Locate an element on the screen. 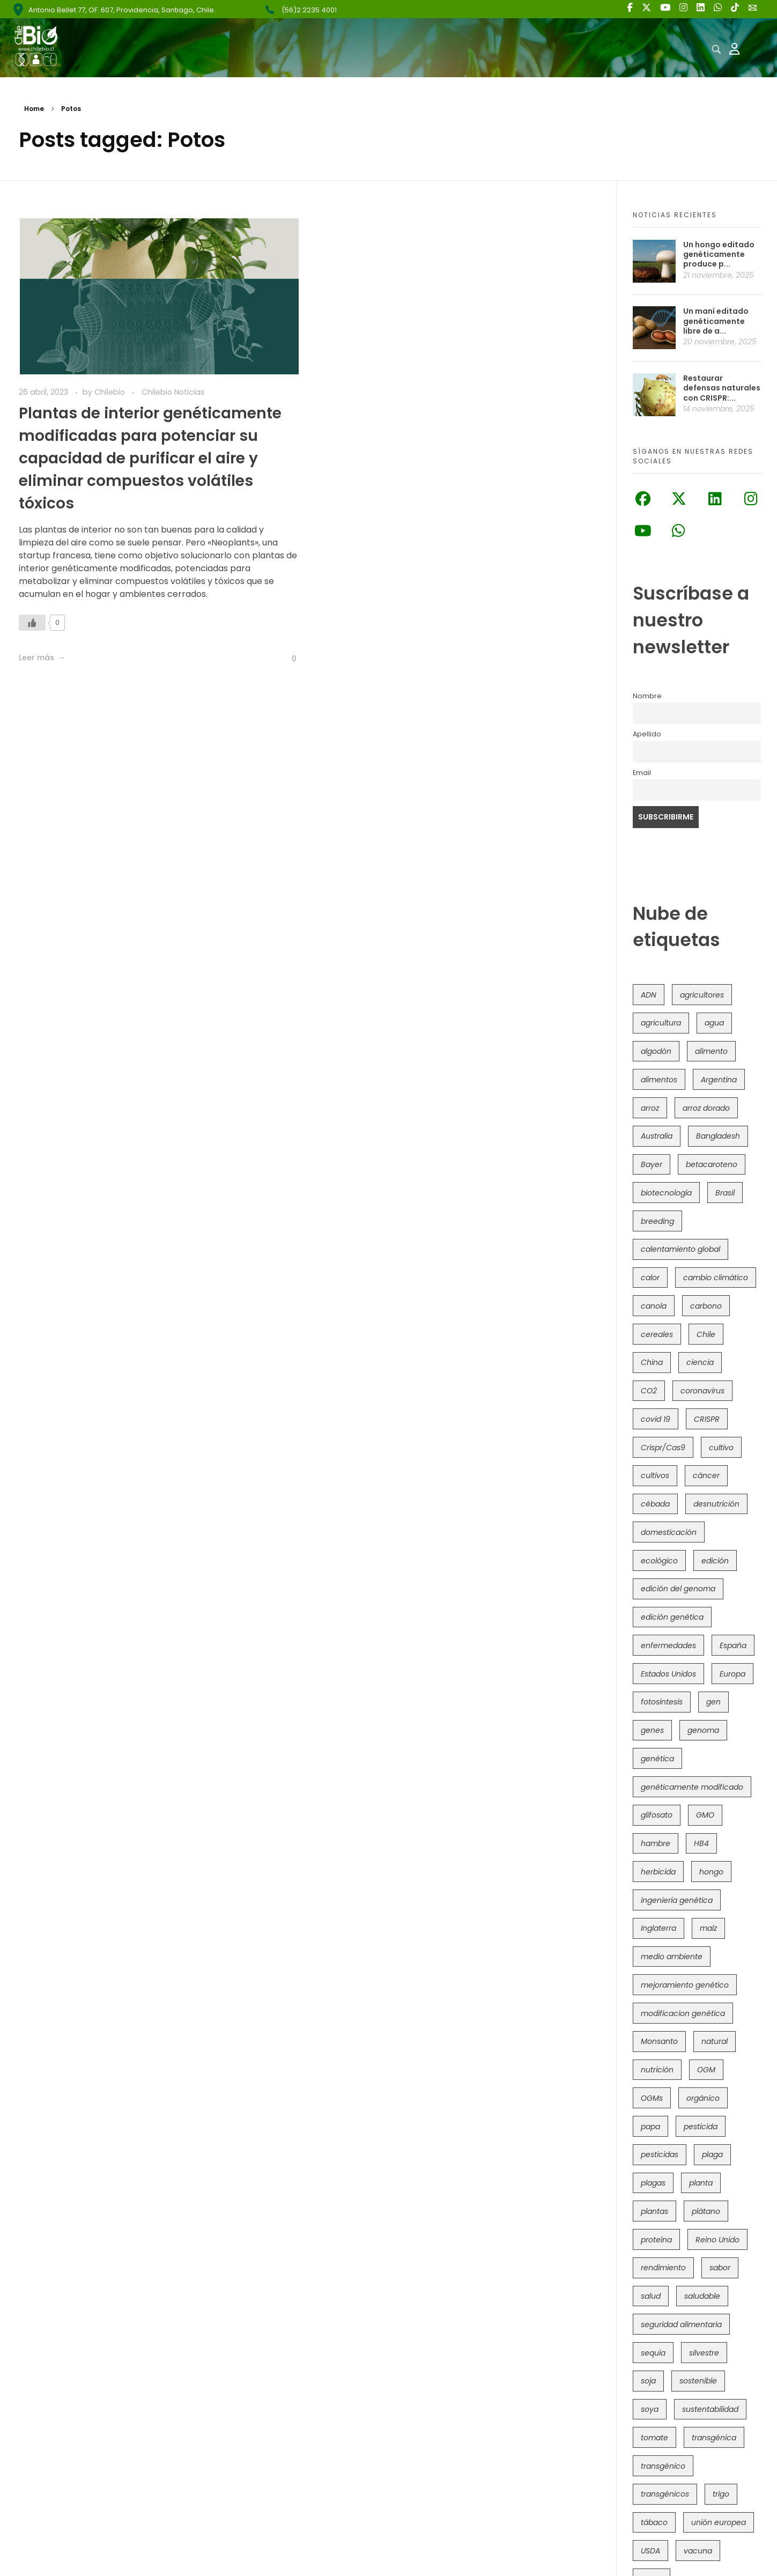 This screenshot has height=2576, width=777. salud [salud (60 elementos)] is located at coordinates (651, 2296).